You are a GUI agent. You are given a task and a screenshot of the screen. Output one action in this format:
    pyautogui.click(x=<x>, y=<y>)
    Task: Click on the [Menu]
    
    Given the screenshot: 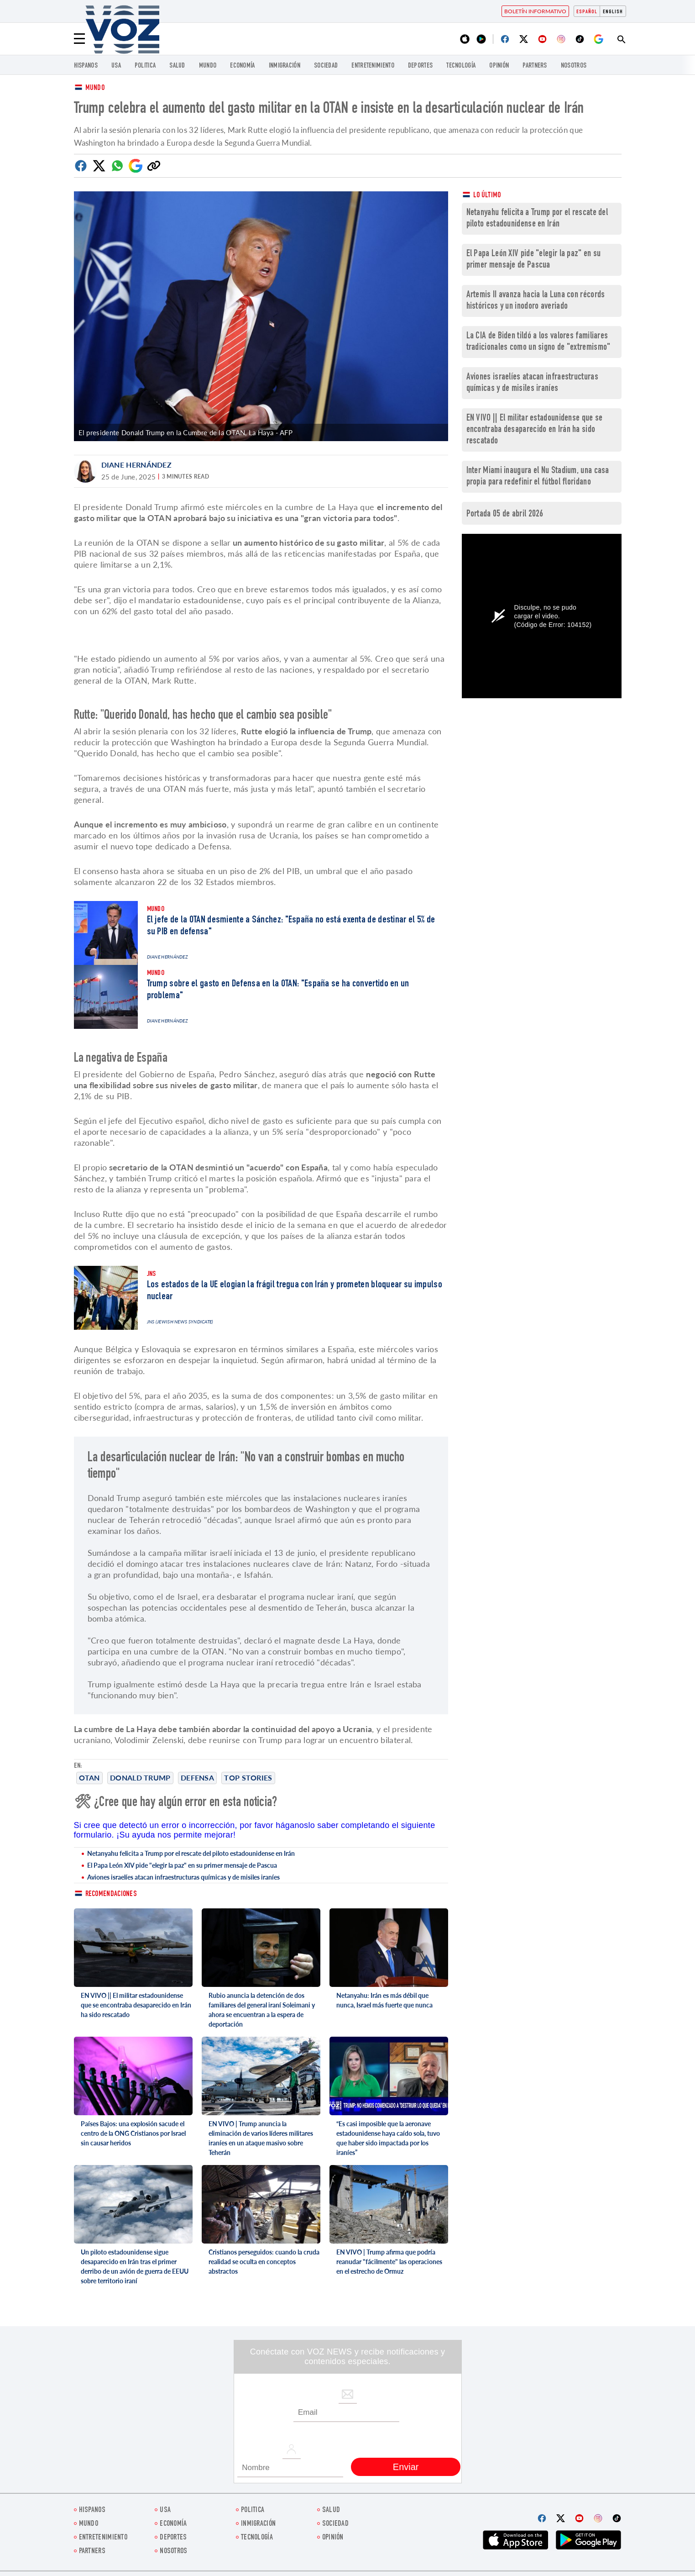 What is the action you would take?
    pyautogui.click(x=79, y=39)
    